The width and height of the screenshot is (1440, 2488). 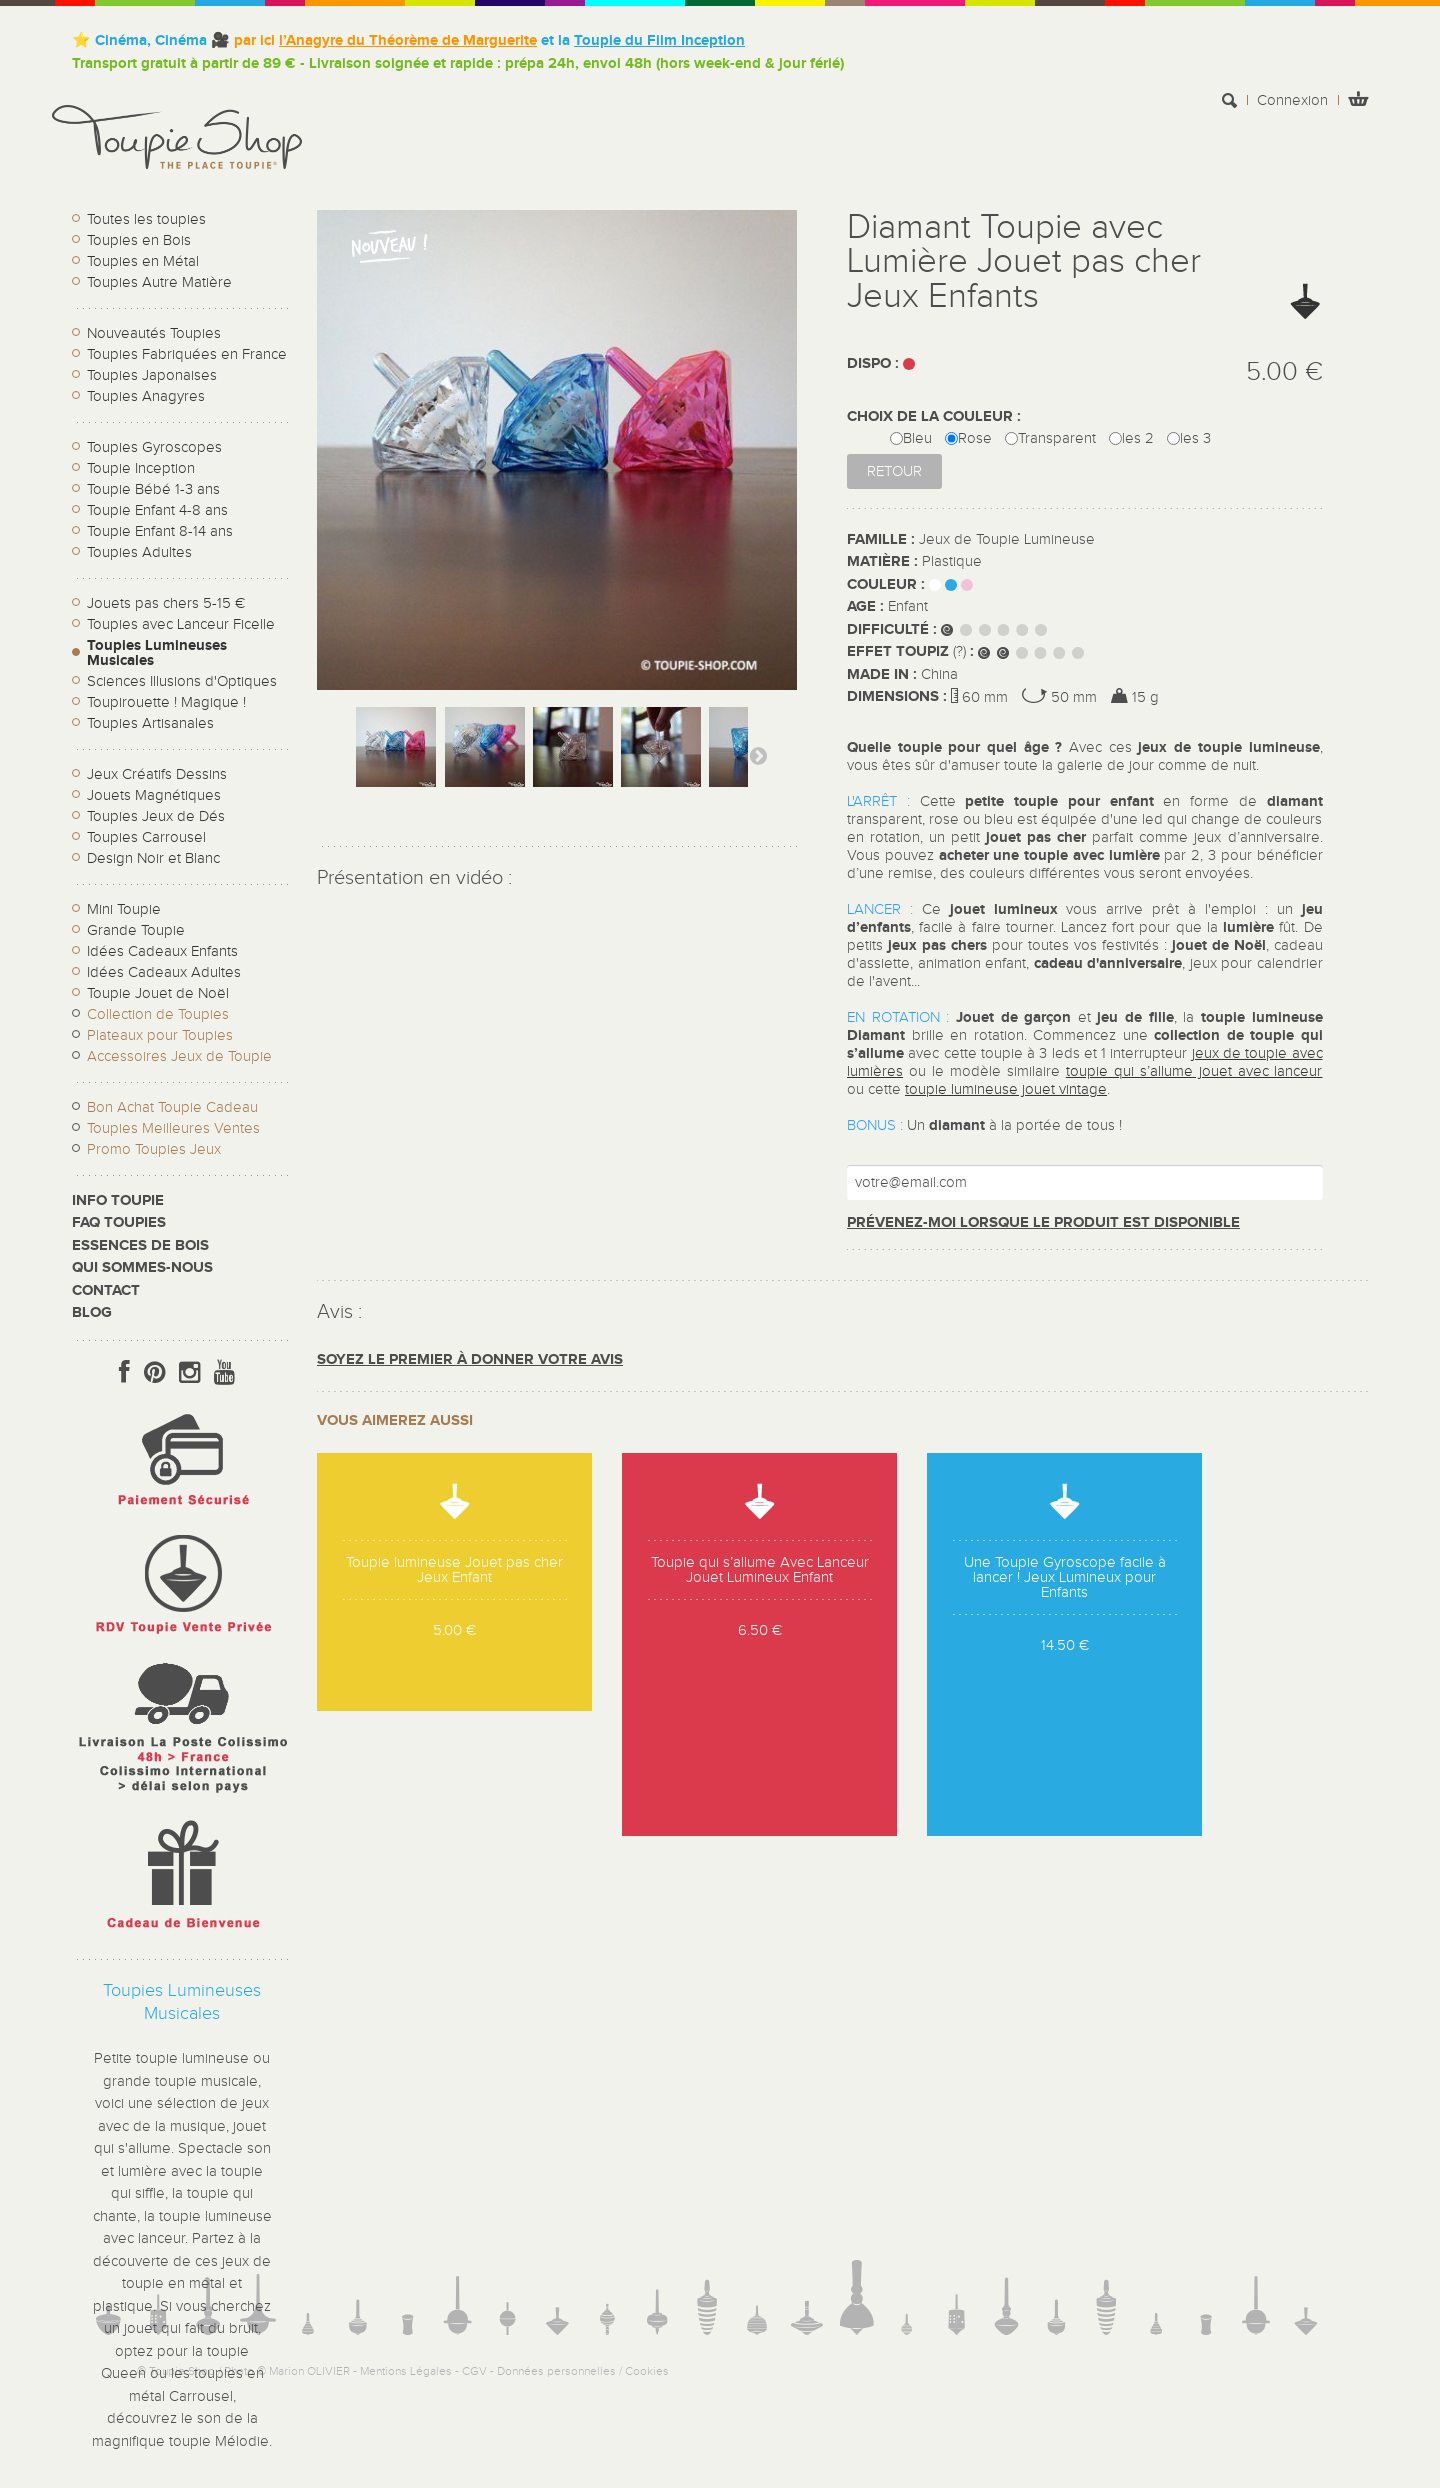 What do you see at coordinates (160, 531) in the screenshot?
I see `Toupie Enfant 8-14 ans` at bounding box center [160, 531].